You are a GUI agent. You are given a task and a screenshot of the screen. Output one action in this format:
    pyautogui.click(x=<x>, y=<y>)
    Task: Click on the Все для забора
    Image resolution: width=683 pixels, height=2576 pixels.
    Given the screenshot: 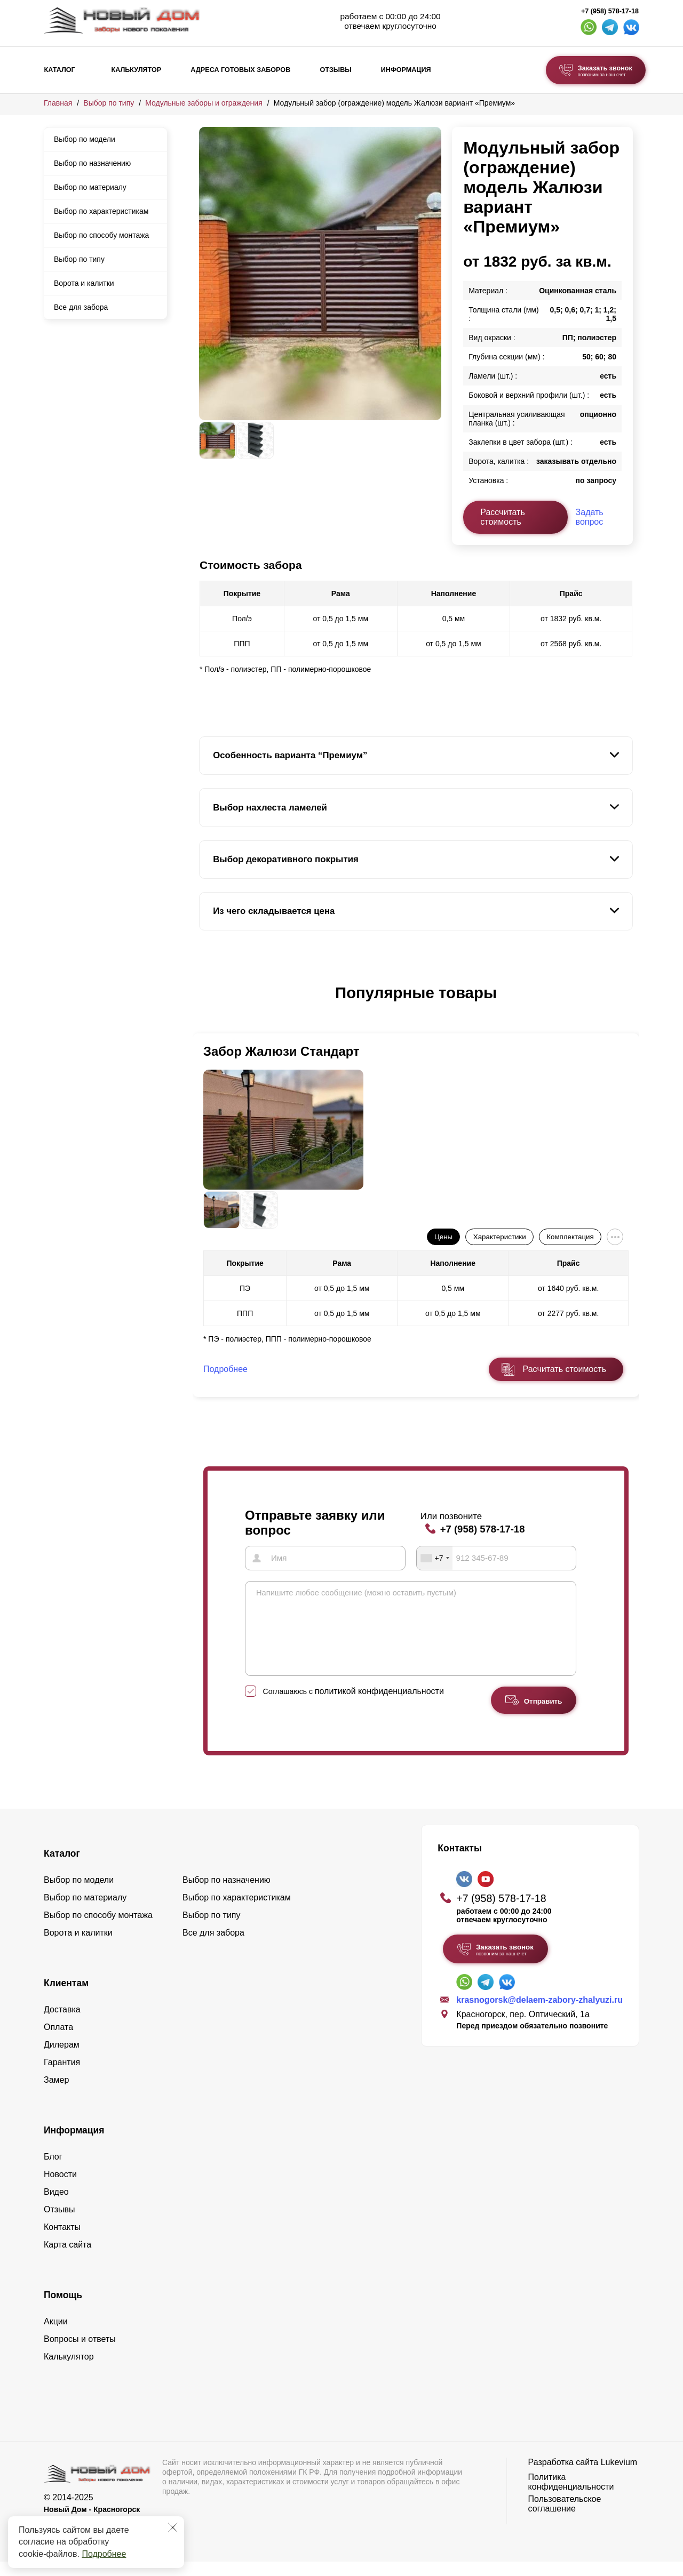 What is the action you would take?
    pyautogui.click(x=81, y=307)
    